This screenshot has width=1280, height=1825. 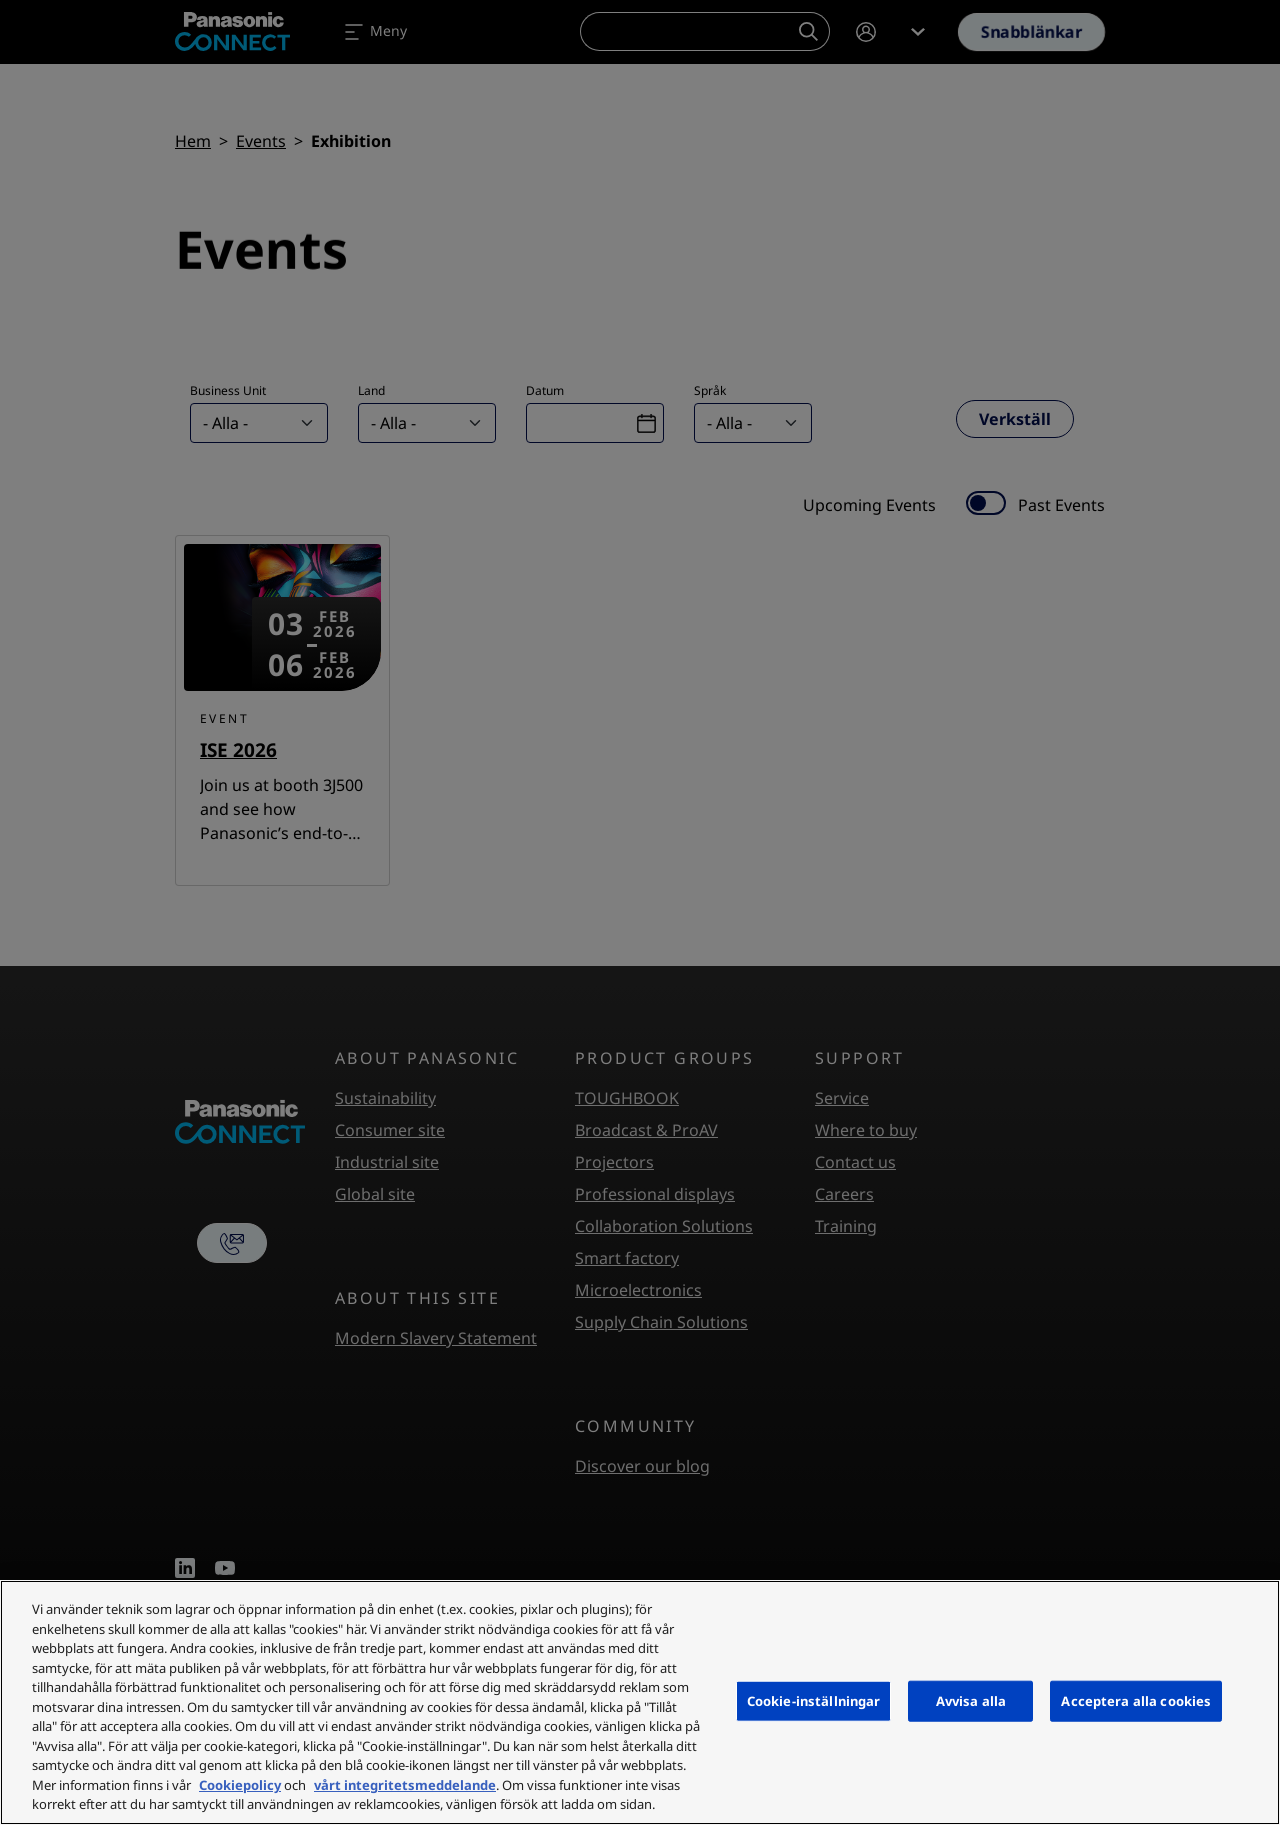 I want to click on Avvisa alla, so click(x=971, y=1700).